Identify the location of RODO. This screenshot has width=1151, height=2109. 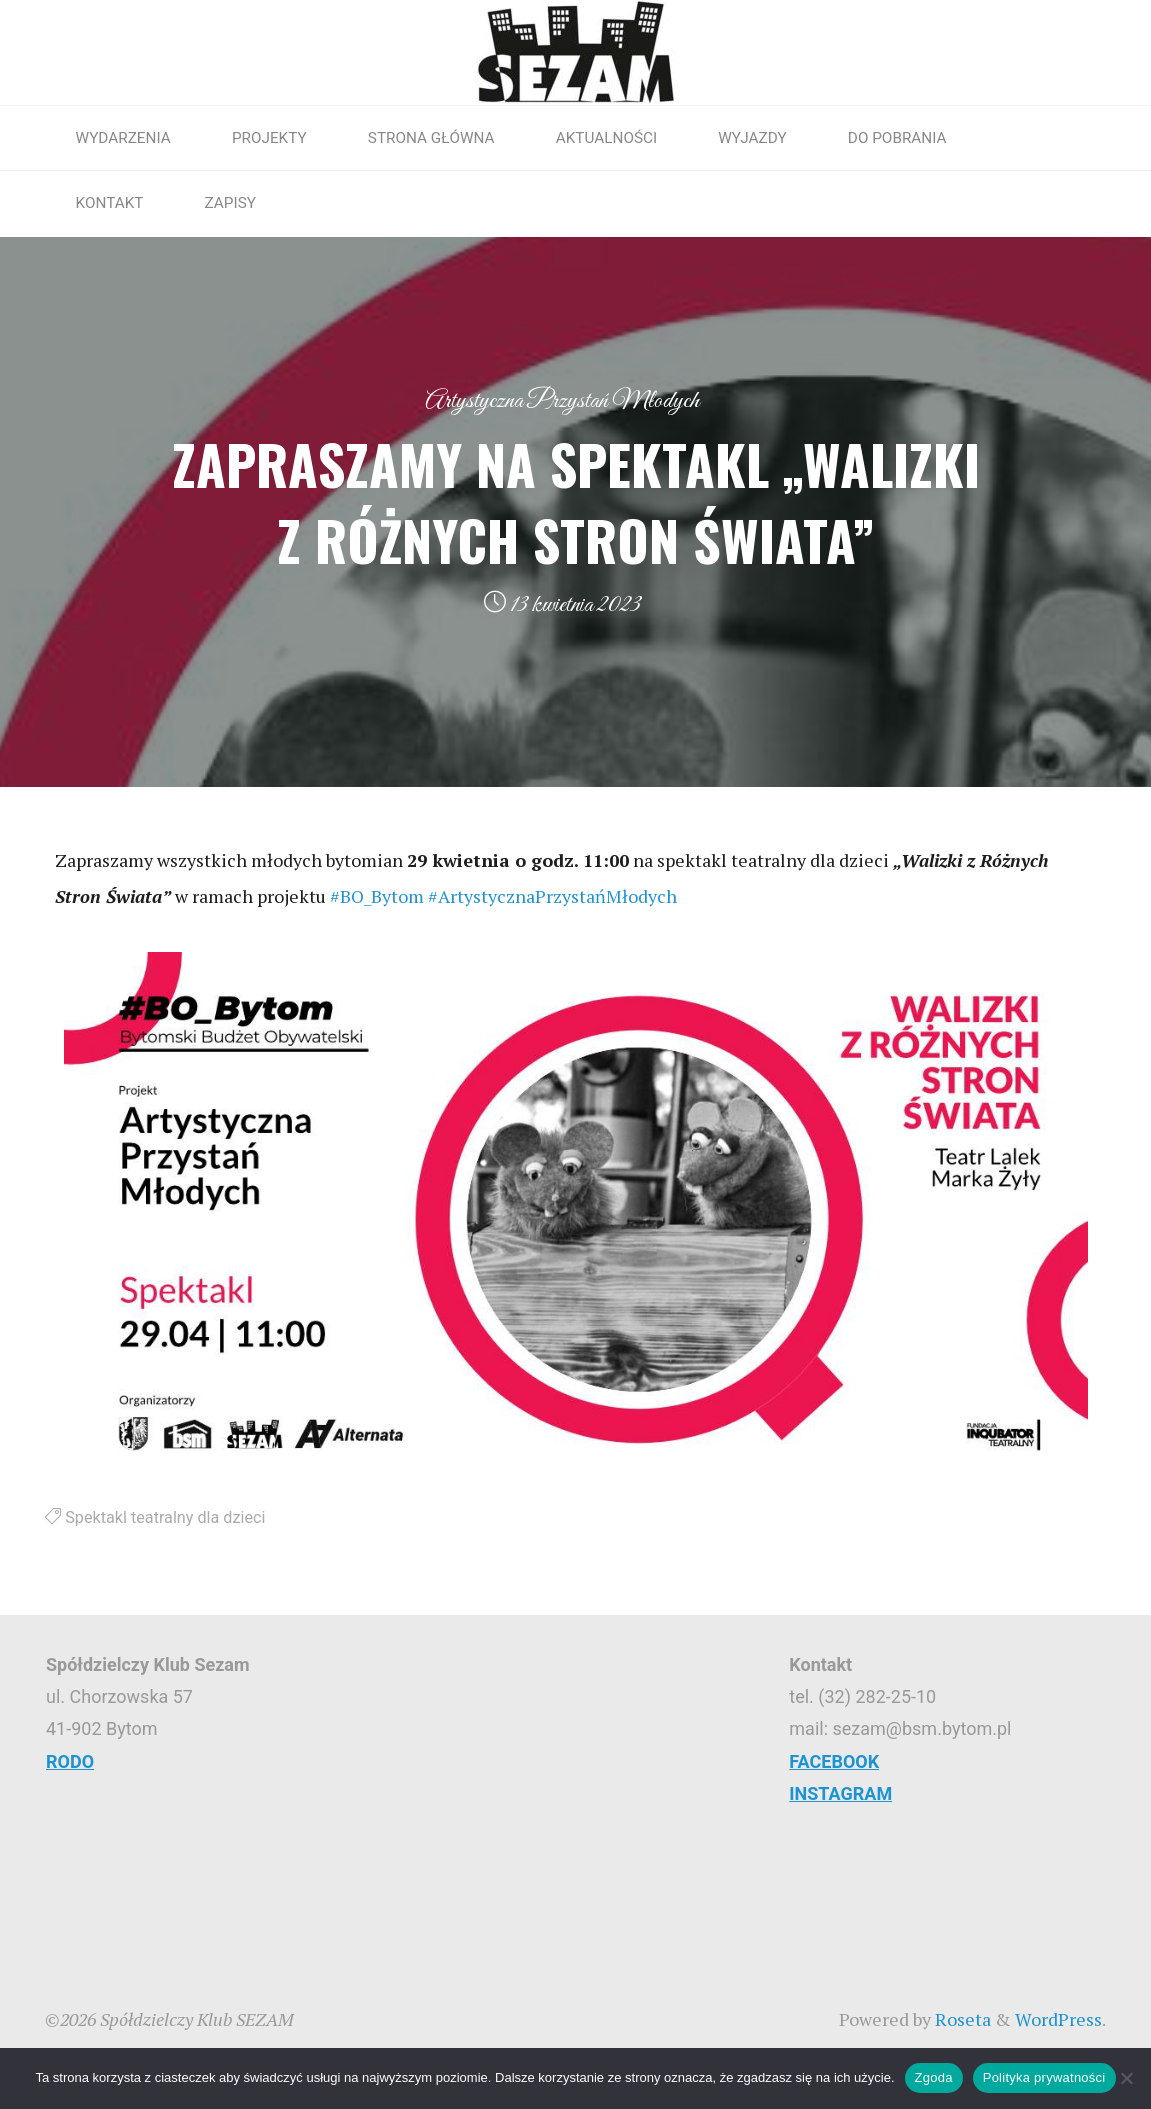
(70, 1761).